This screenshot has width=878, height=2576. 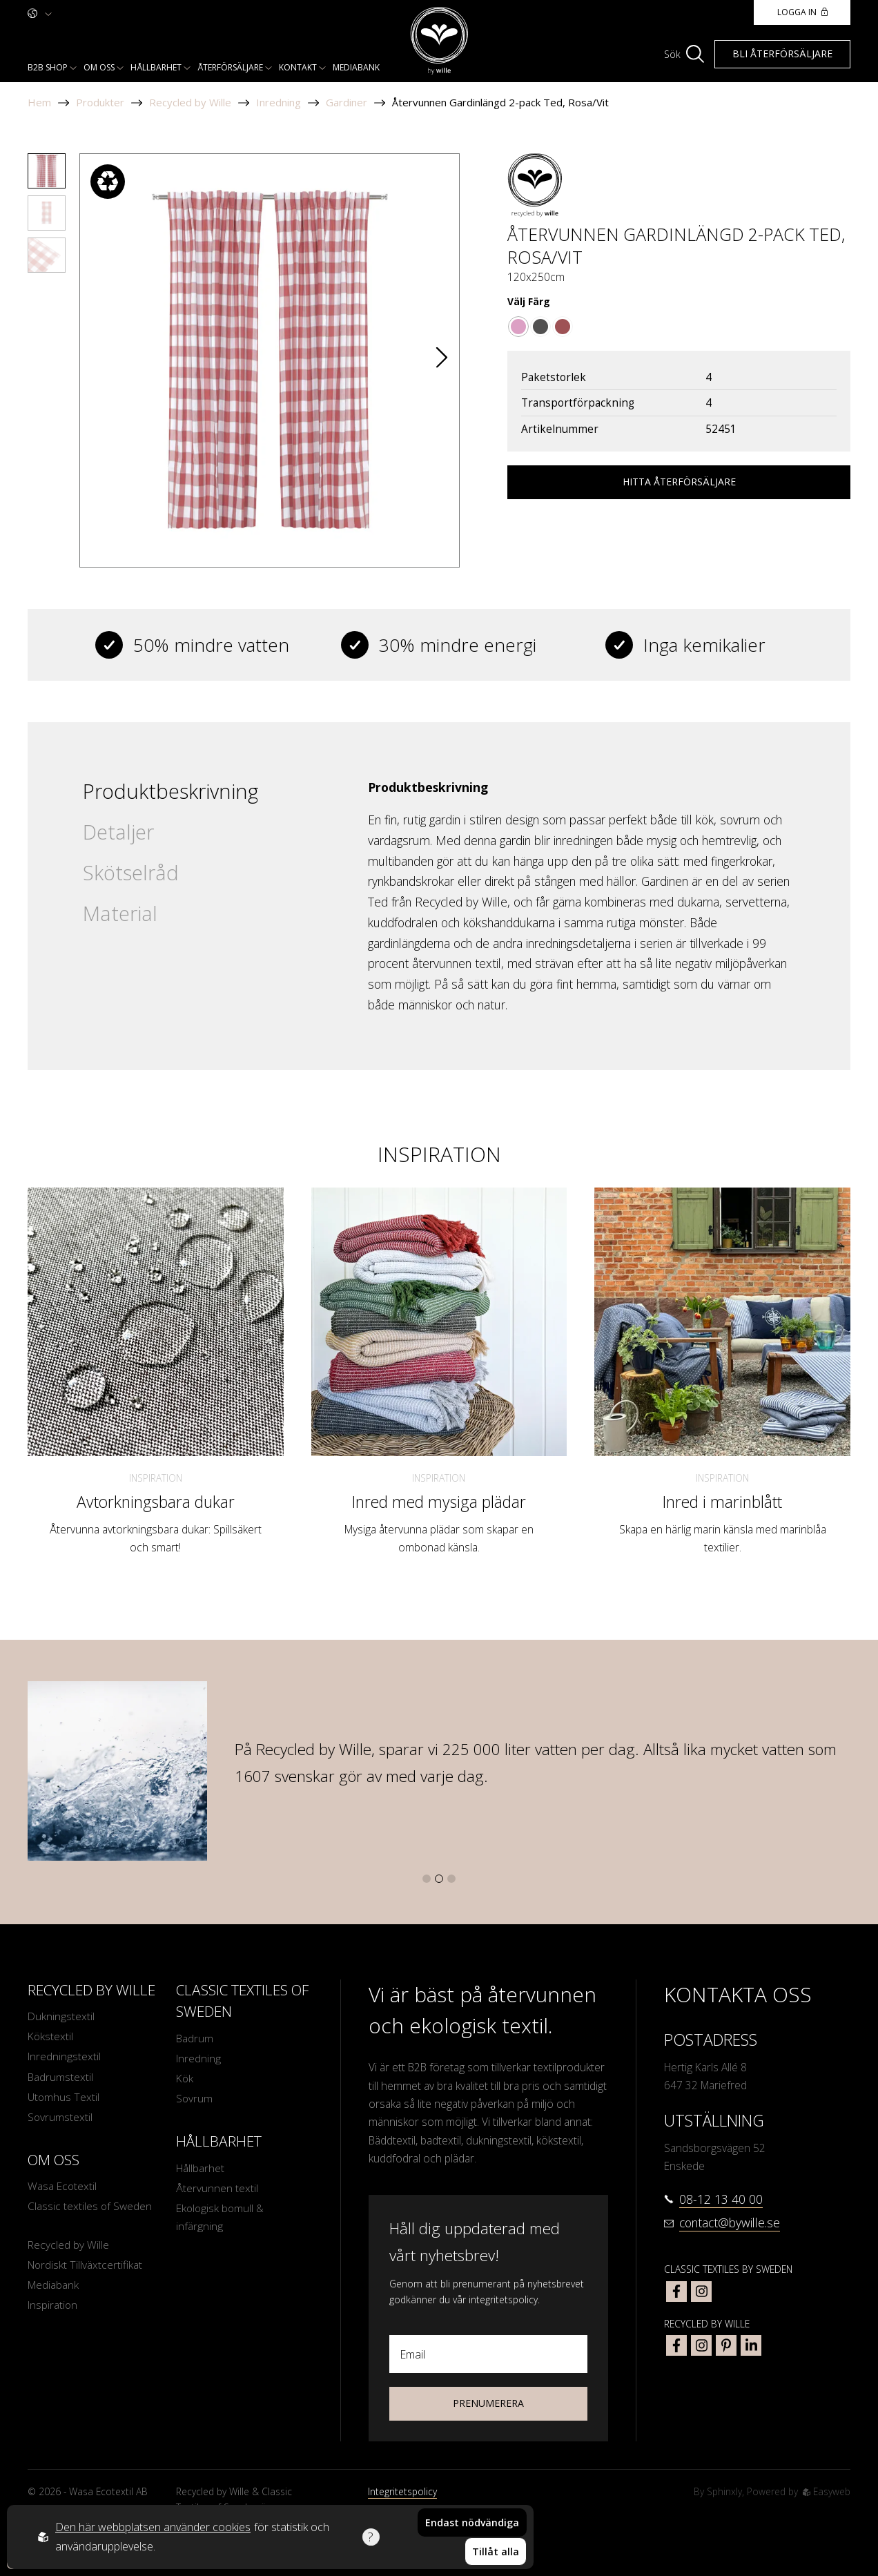 I want to click on [classic textiles of sweden instagram], so click(x=701, y=2291).